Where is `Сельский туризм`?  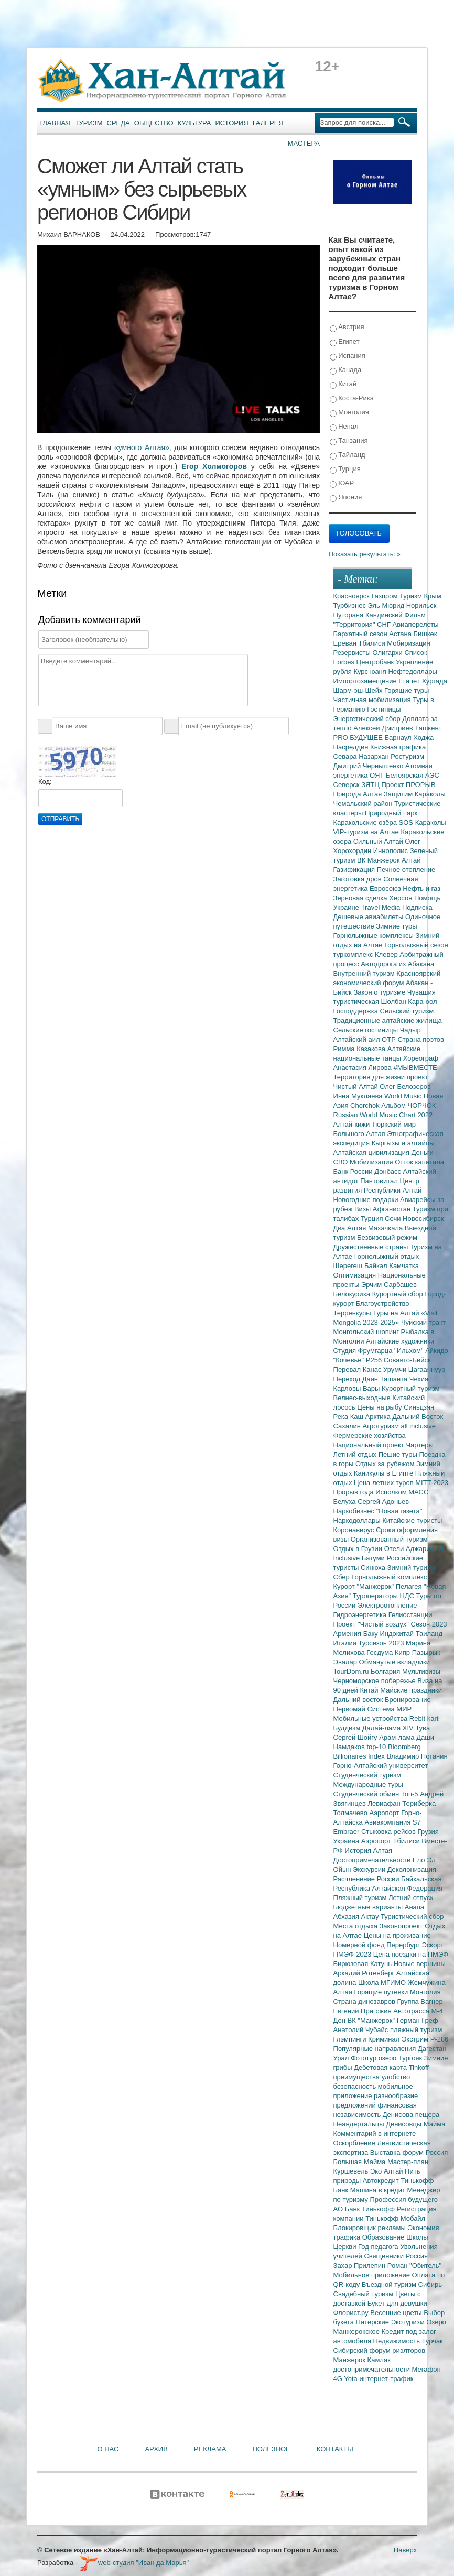
Сельский туризм is located at coordinates (407, 1011).